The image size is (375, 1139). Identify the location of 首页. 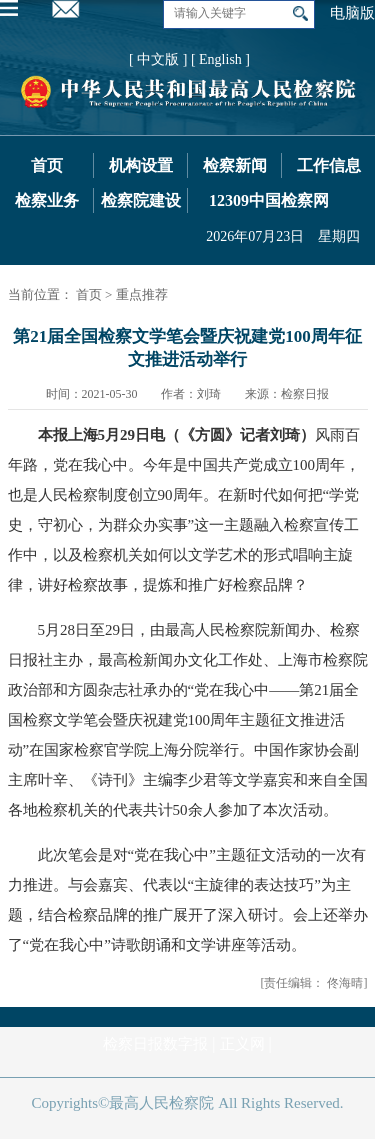
(47, 165).